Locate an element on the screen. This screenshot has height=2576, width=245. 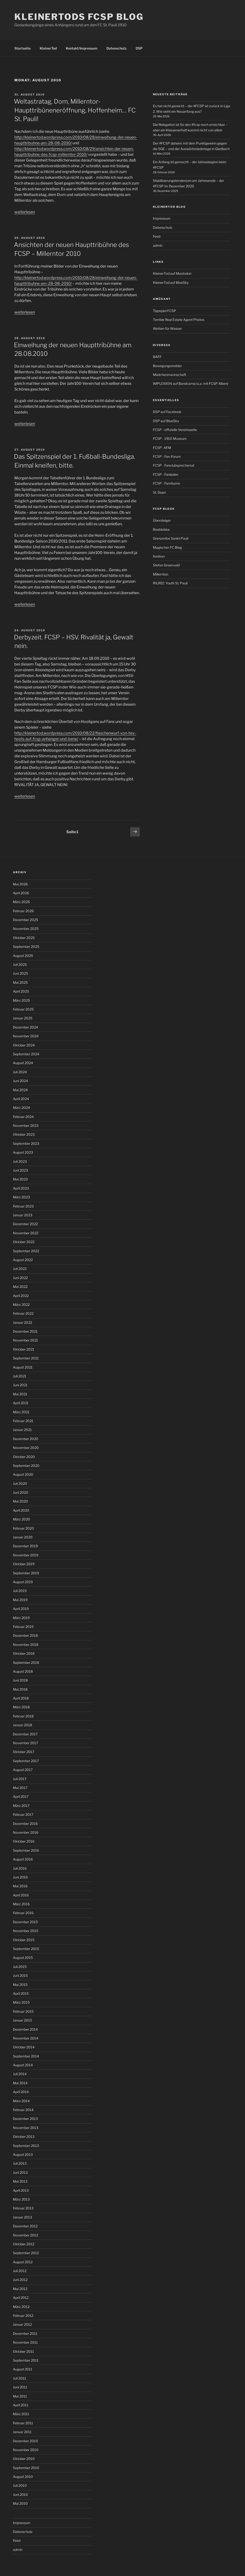
Dezember 2020 is located at coordinates (25, 1439).